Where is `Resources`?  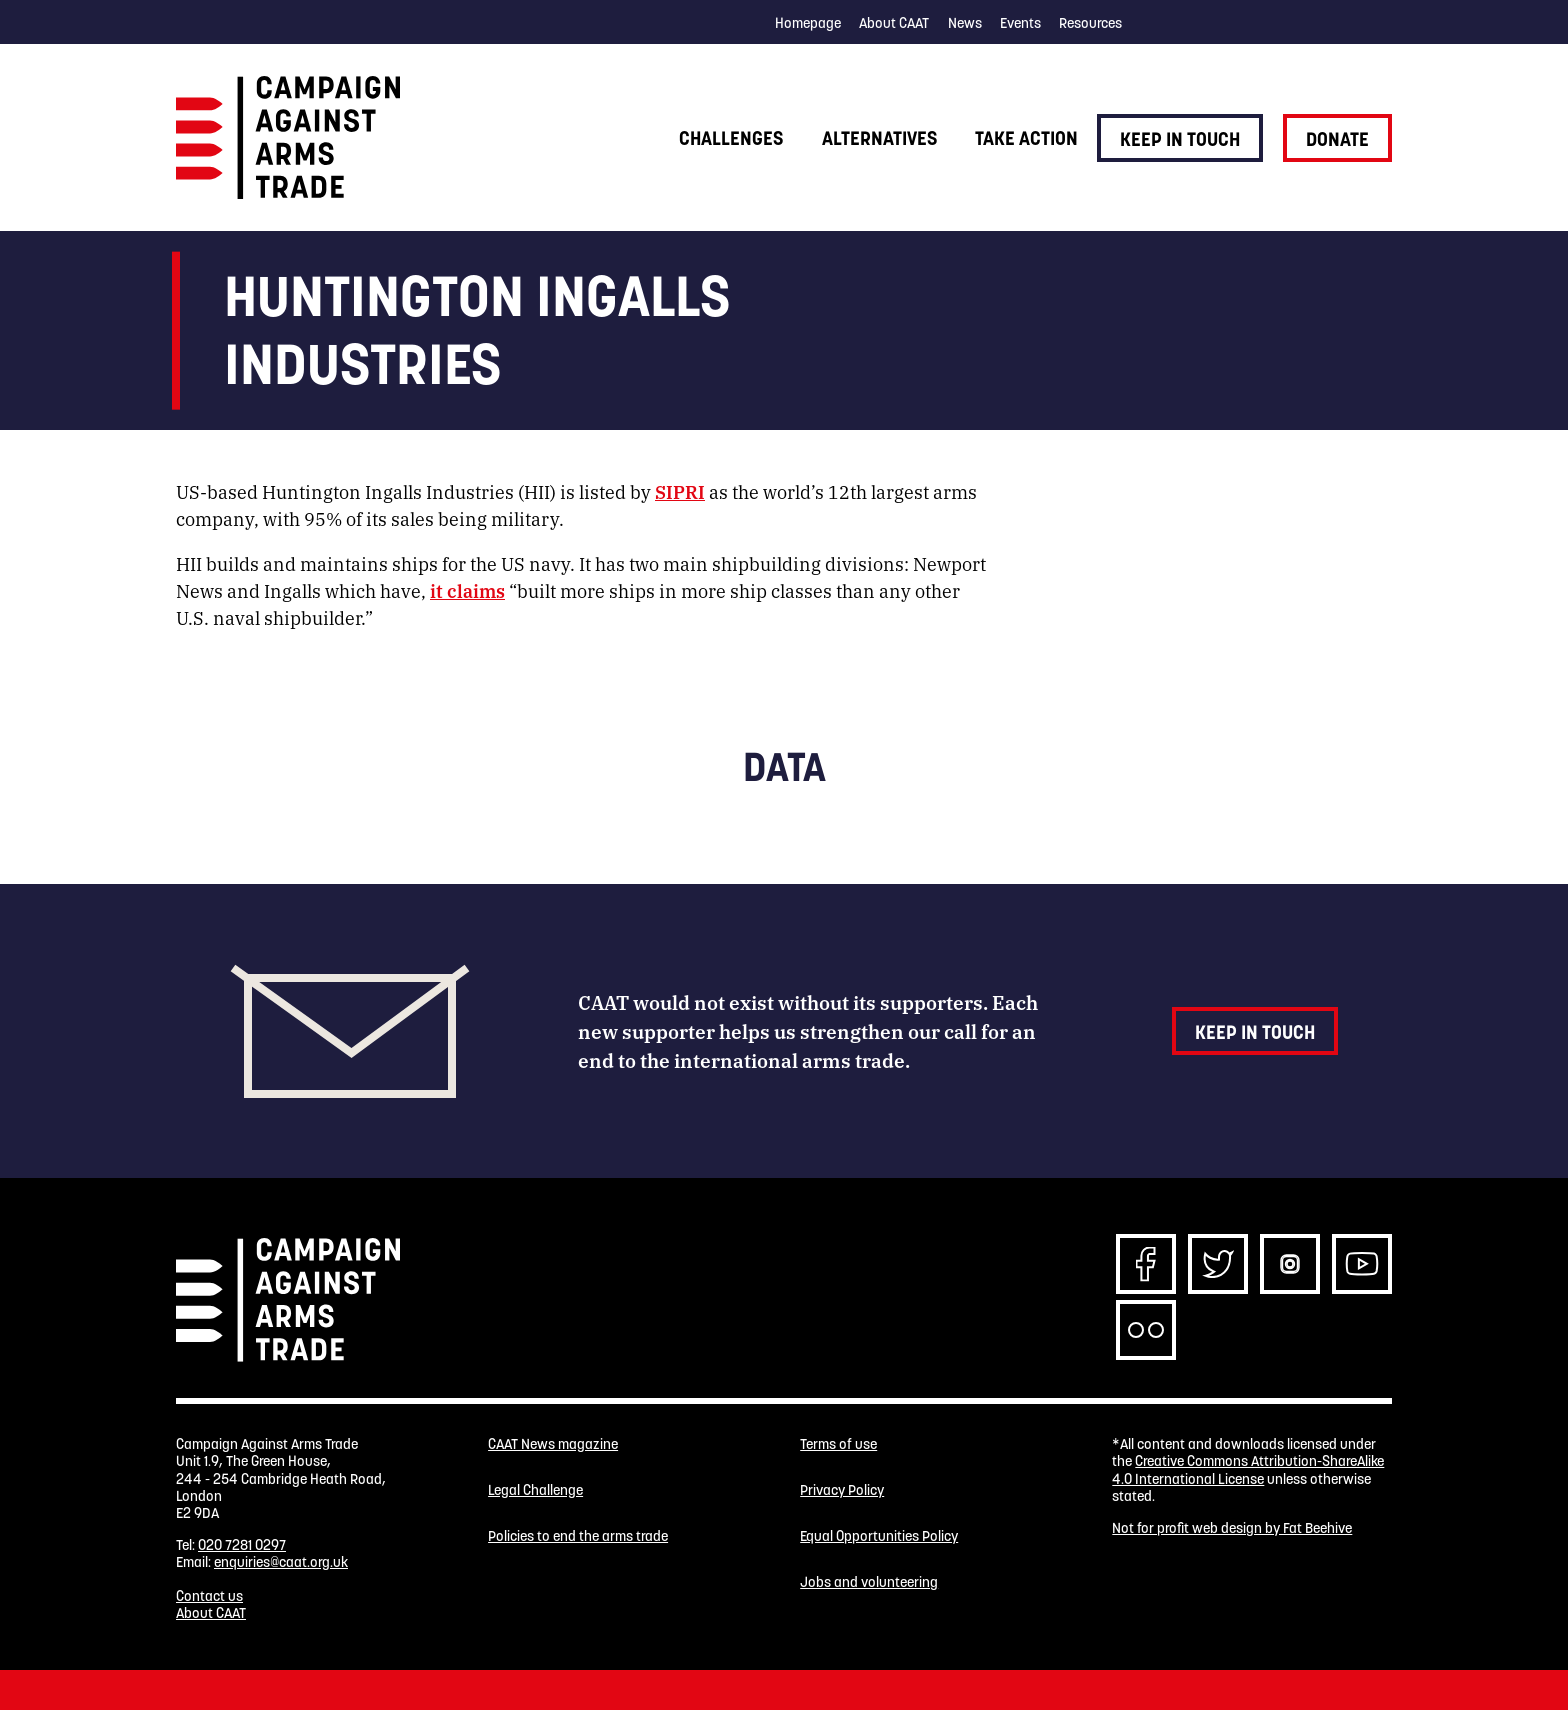
Resources is located at coordinates (1090, 23).